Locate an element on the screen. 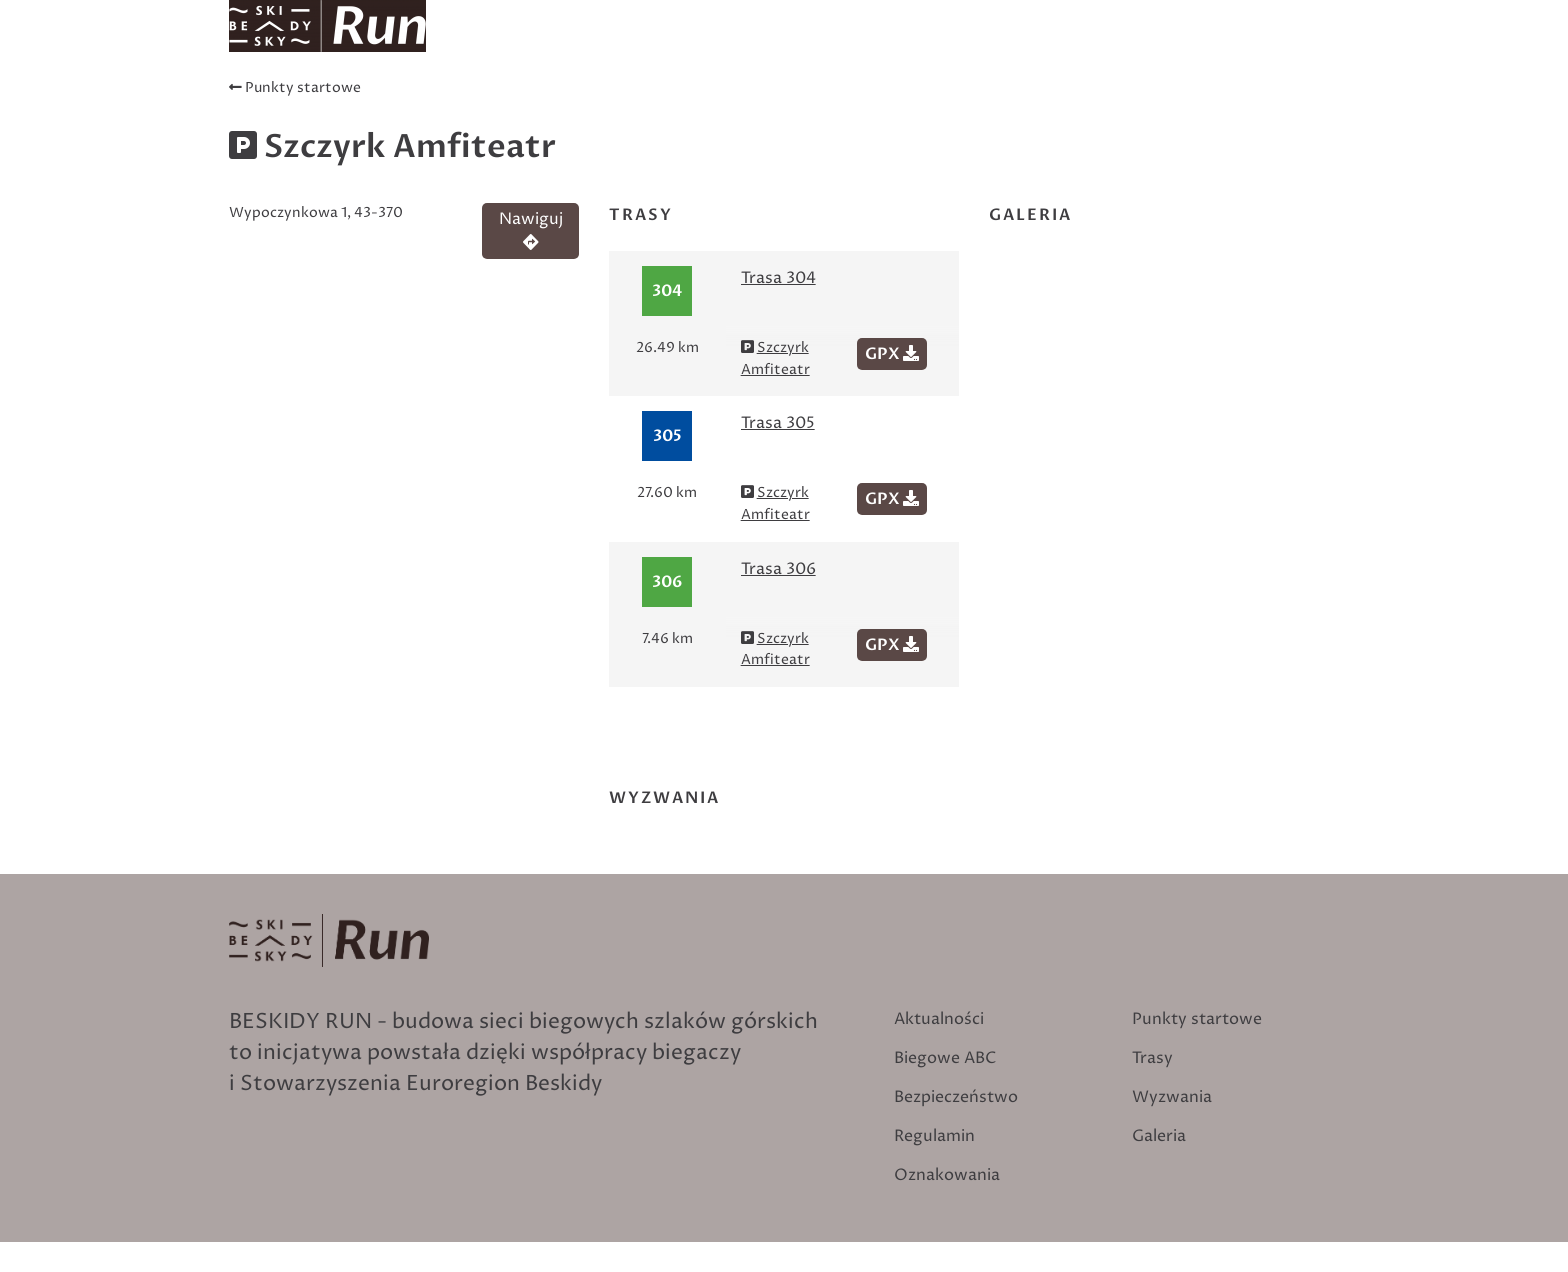  Oznakowania is located at coordinates (1012, 50).